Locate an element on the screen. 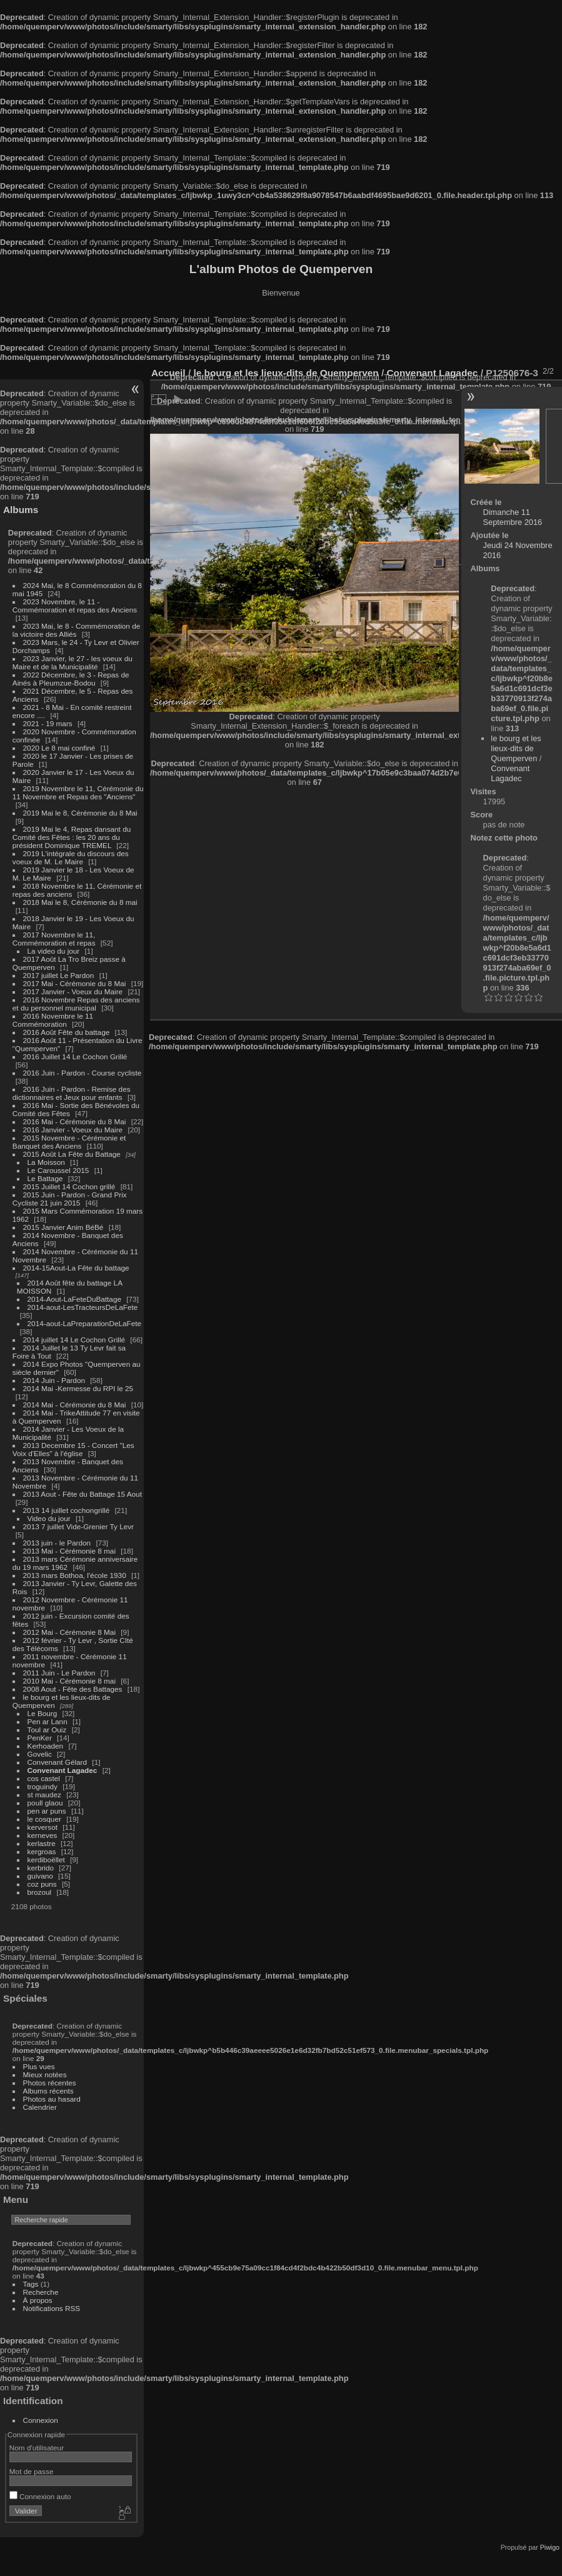  Recherche is located at coordinates (41, 2292).